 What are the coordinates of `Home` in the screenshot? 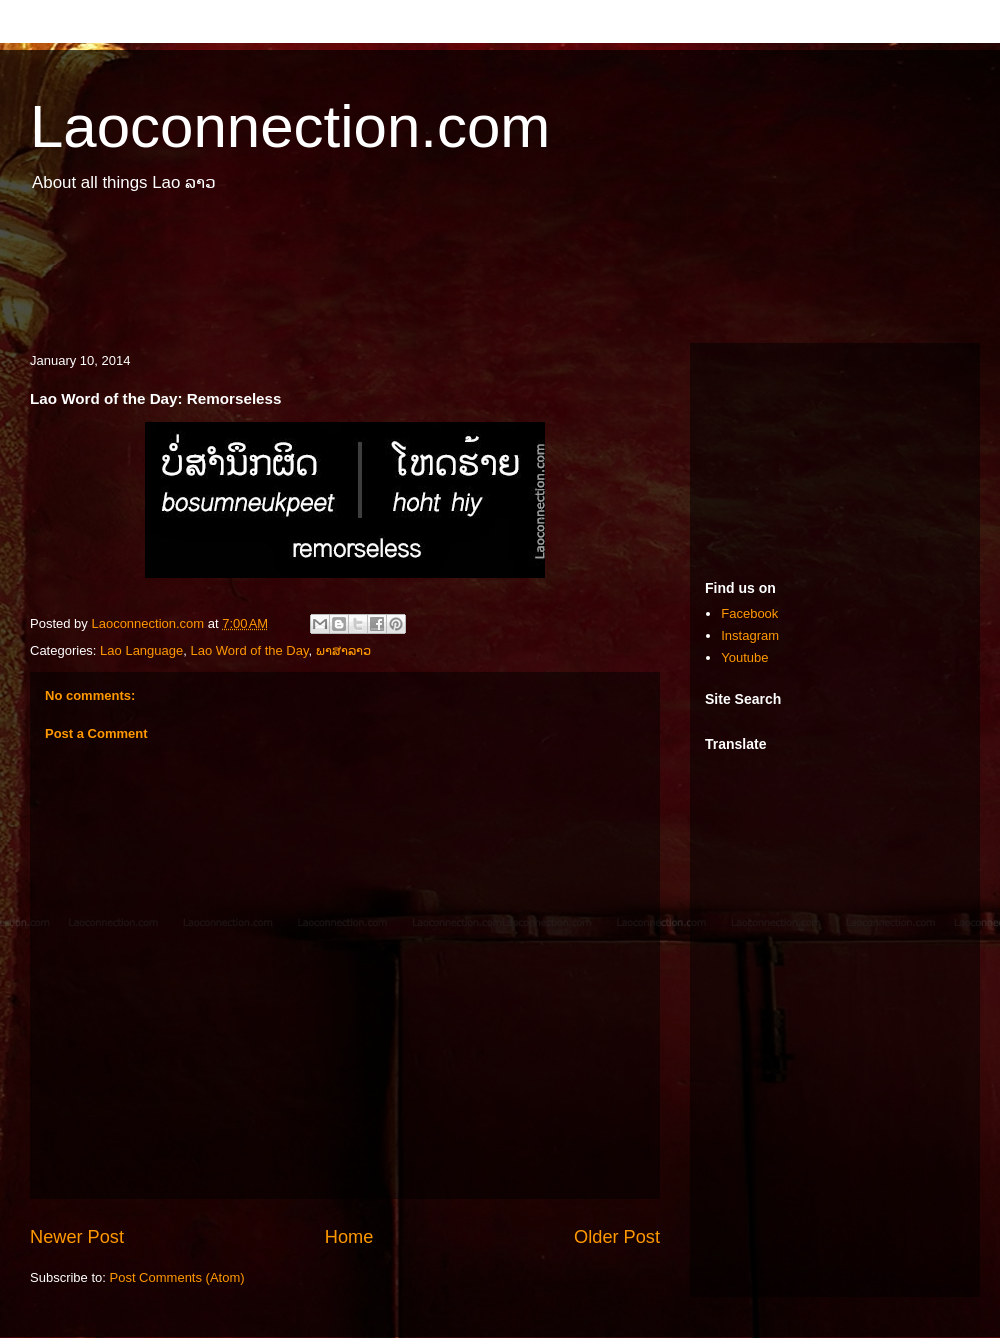 It's located at (349, 1237).